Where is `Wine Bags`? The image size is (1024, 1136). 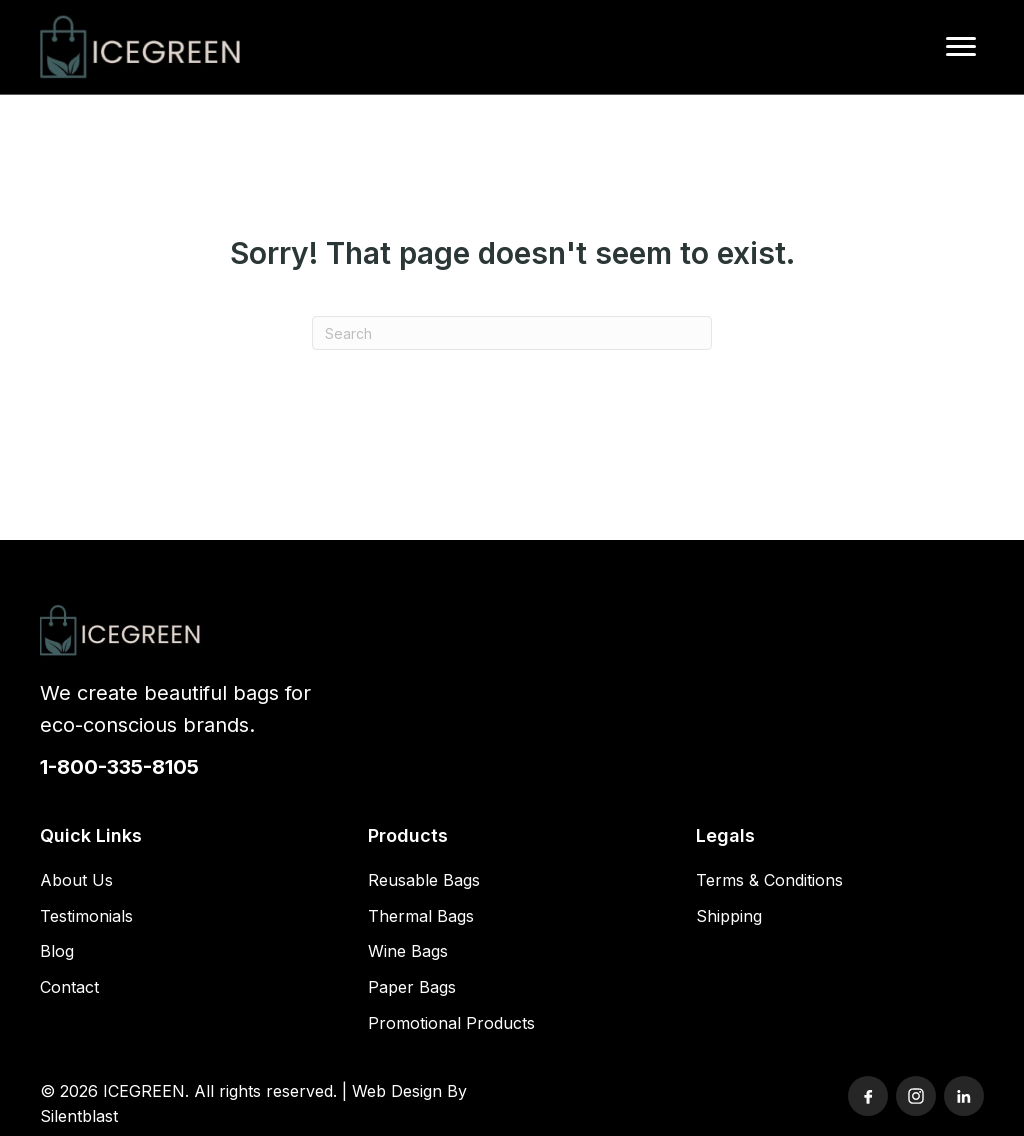 Wine Bags is located at coordinates (408, 951).